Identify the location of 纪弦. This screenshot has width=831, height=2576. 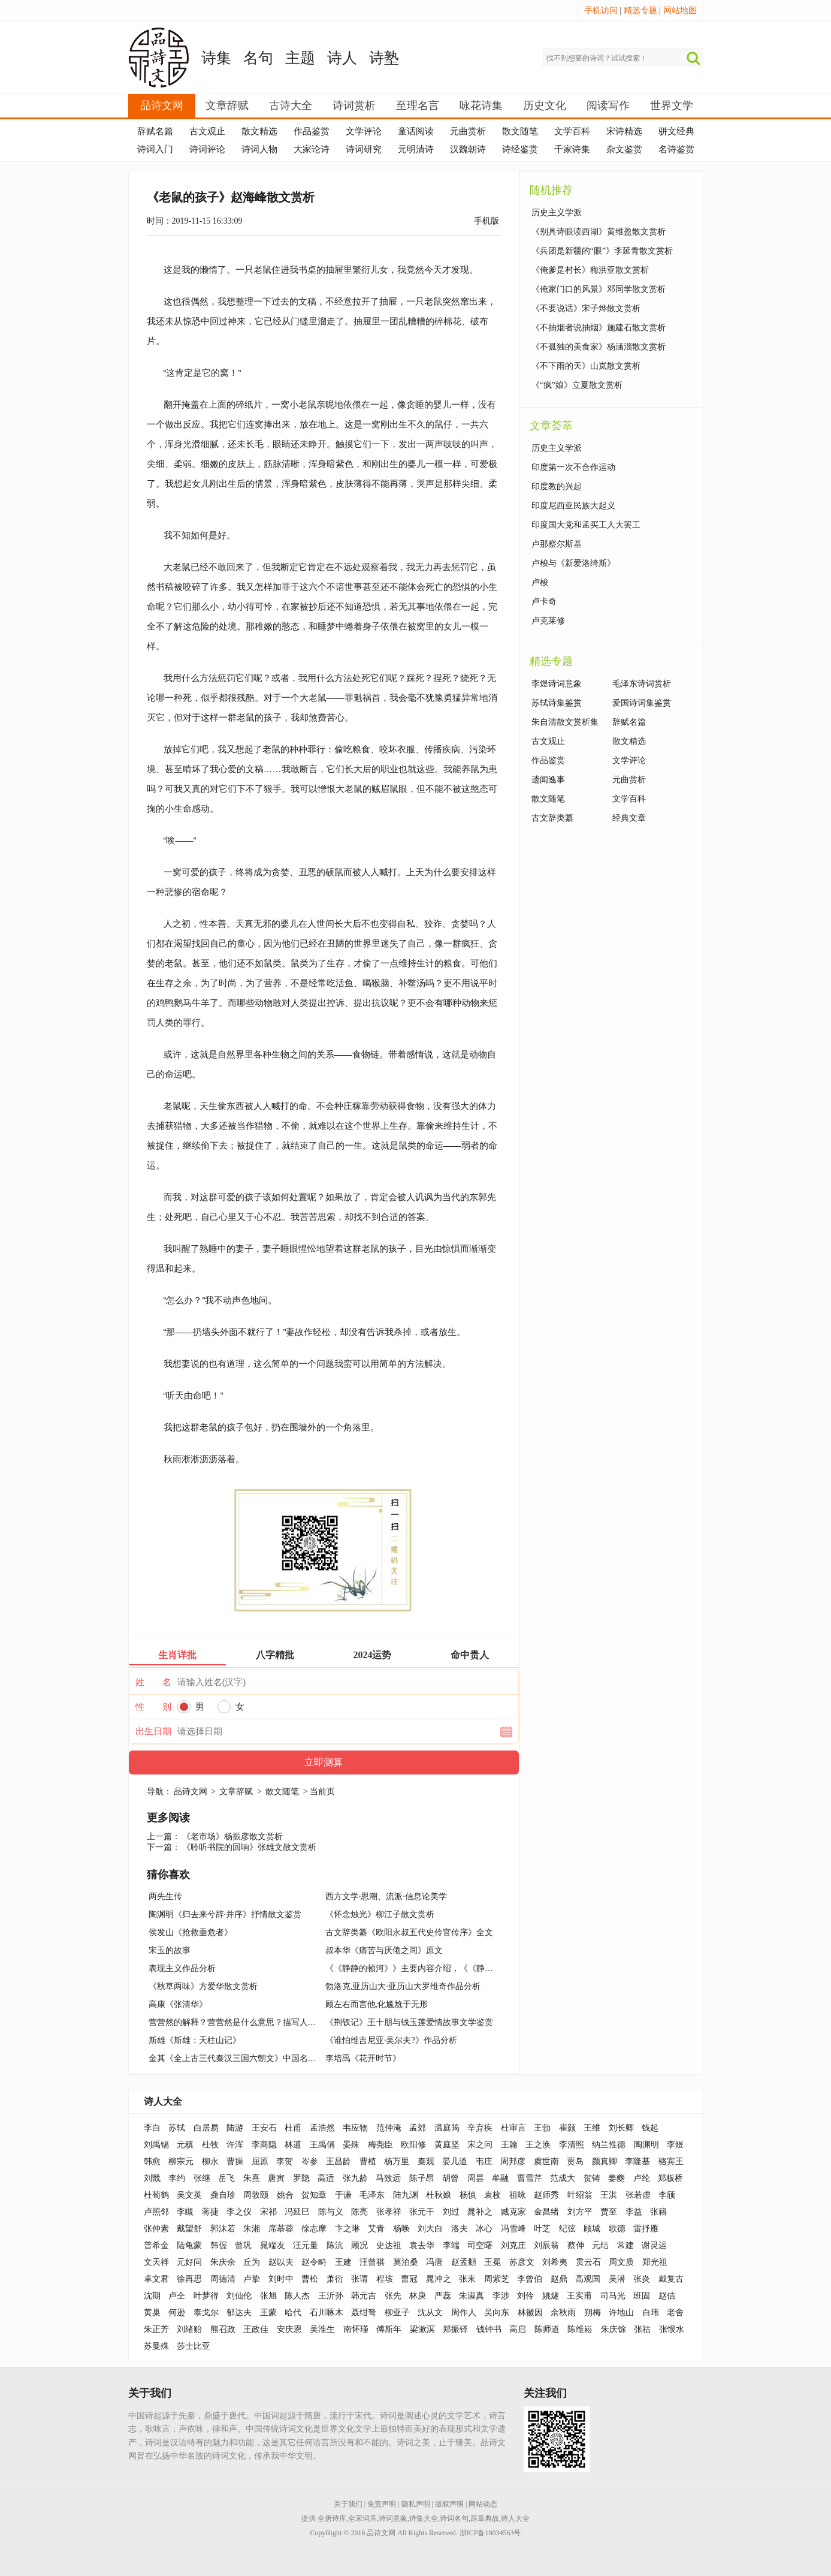
(567, 2228).